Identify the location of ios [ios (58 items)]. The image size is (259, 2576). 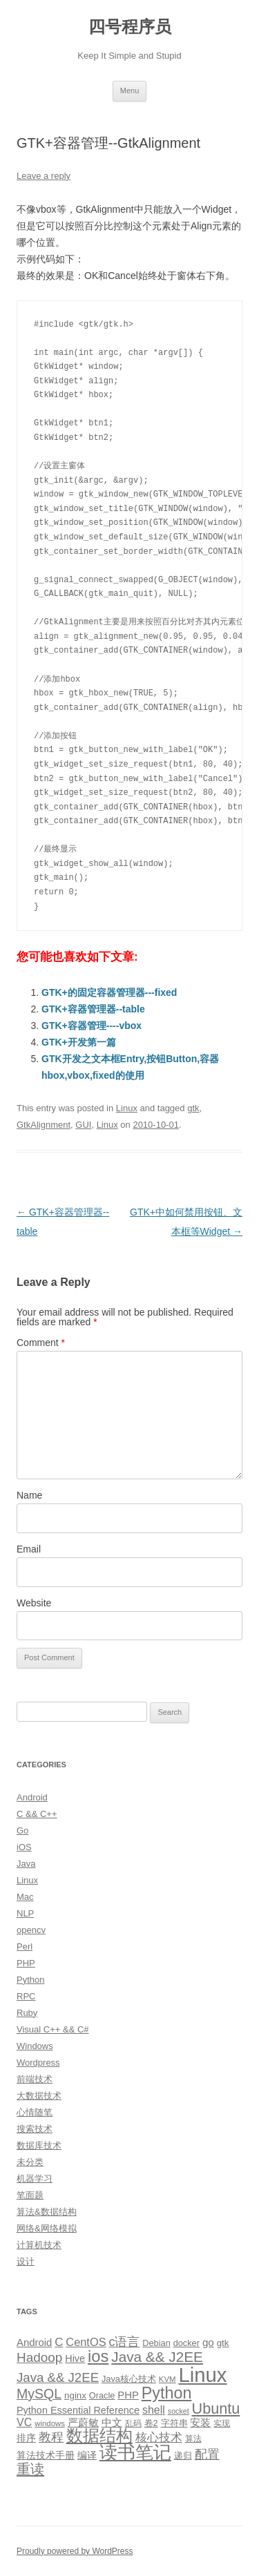
(98, 2356).